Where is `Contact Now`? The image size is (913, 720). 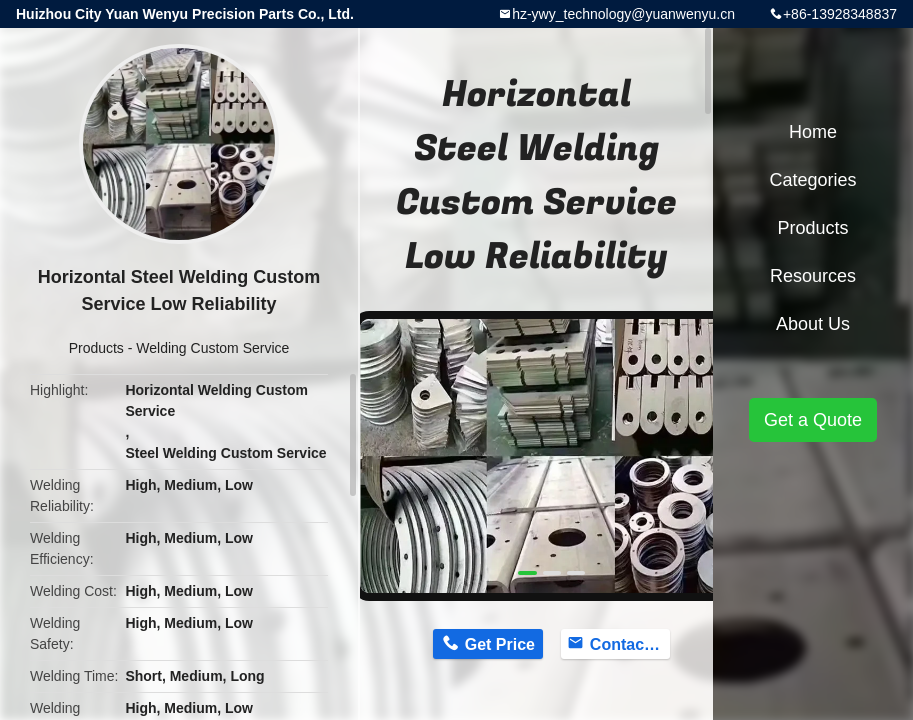 Contact Now is located at coordinates (630, 644).